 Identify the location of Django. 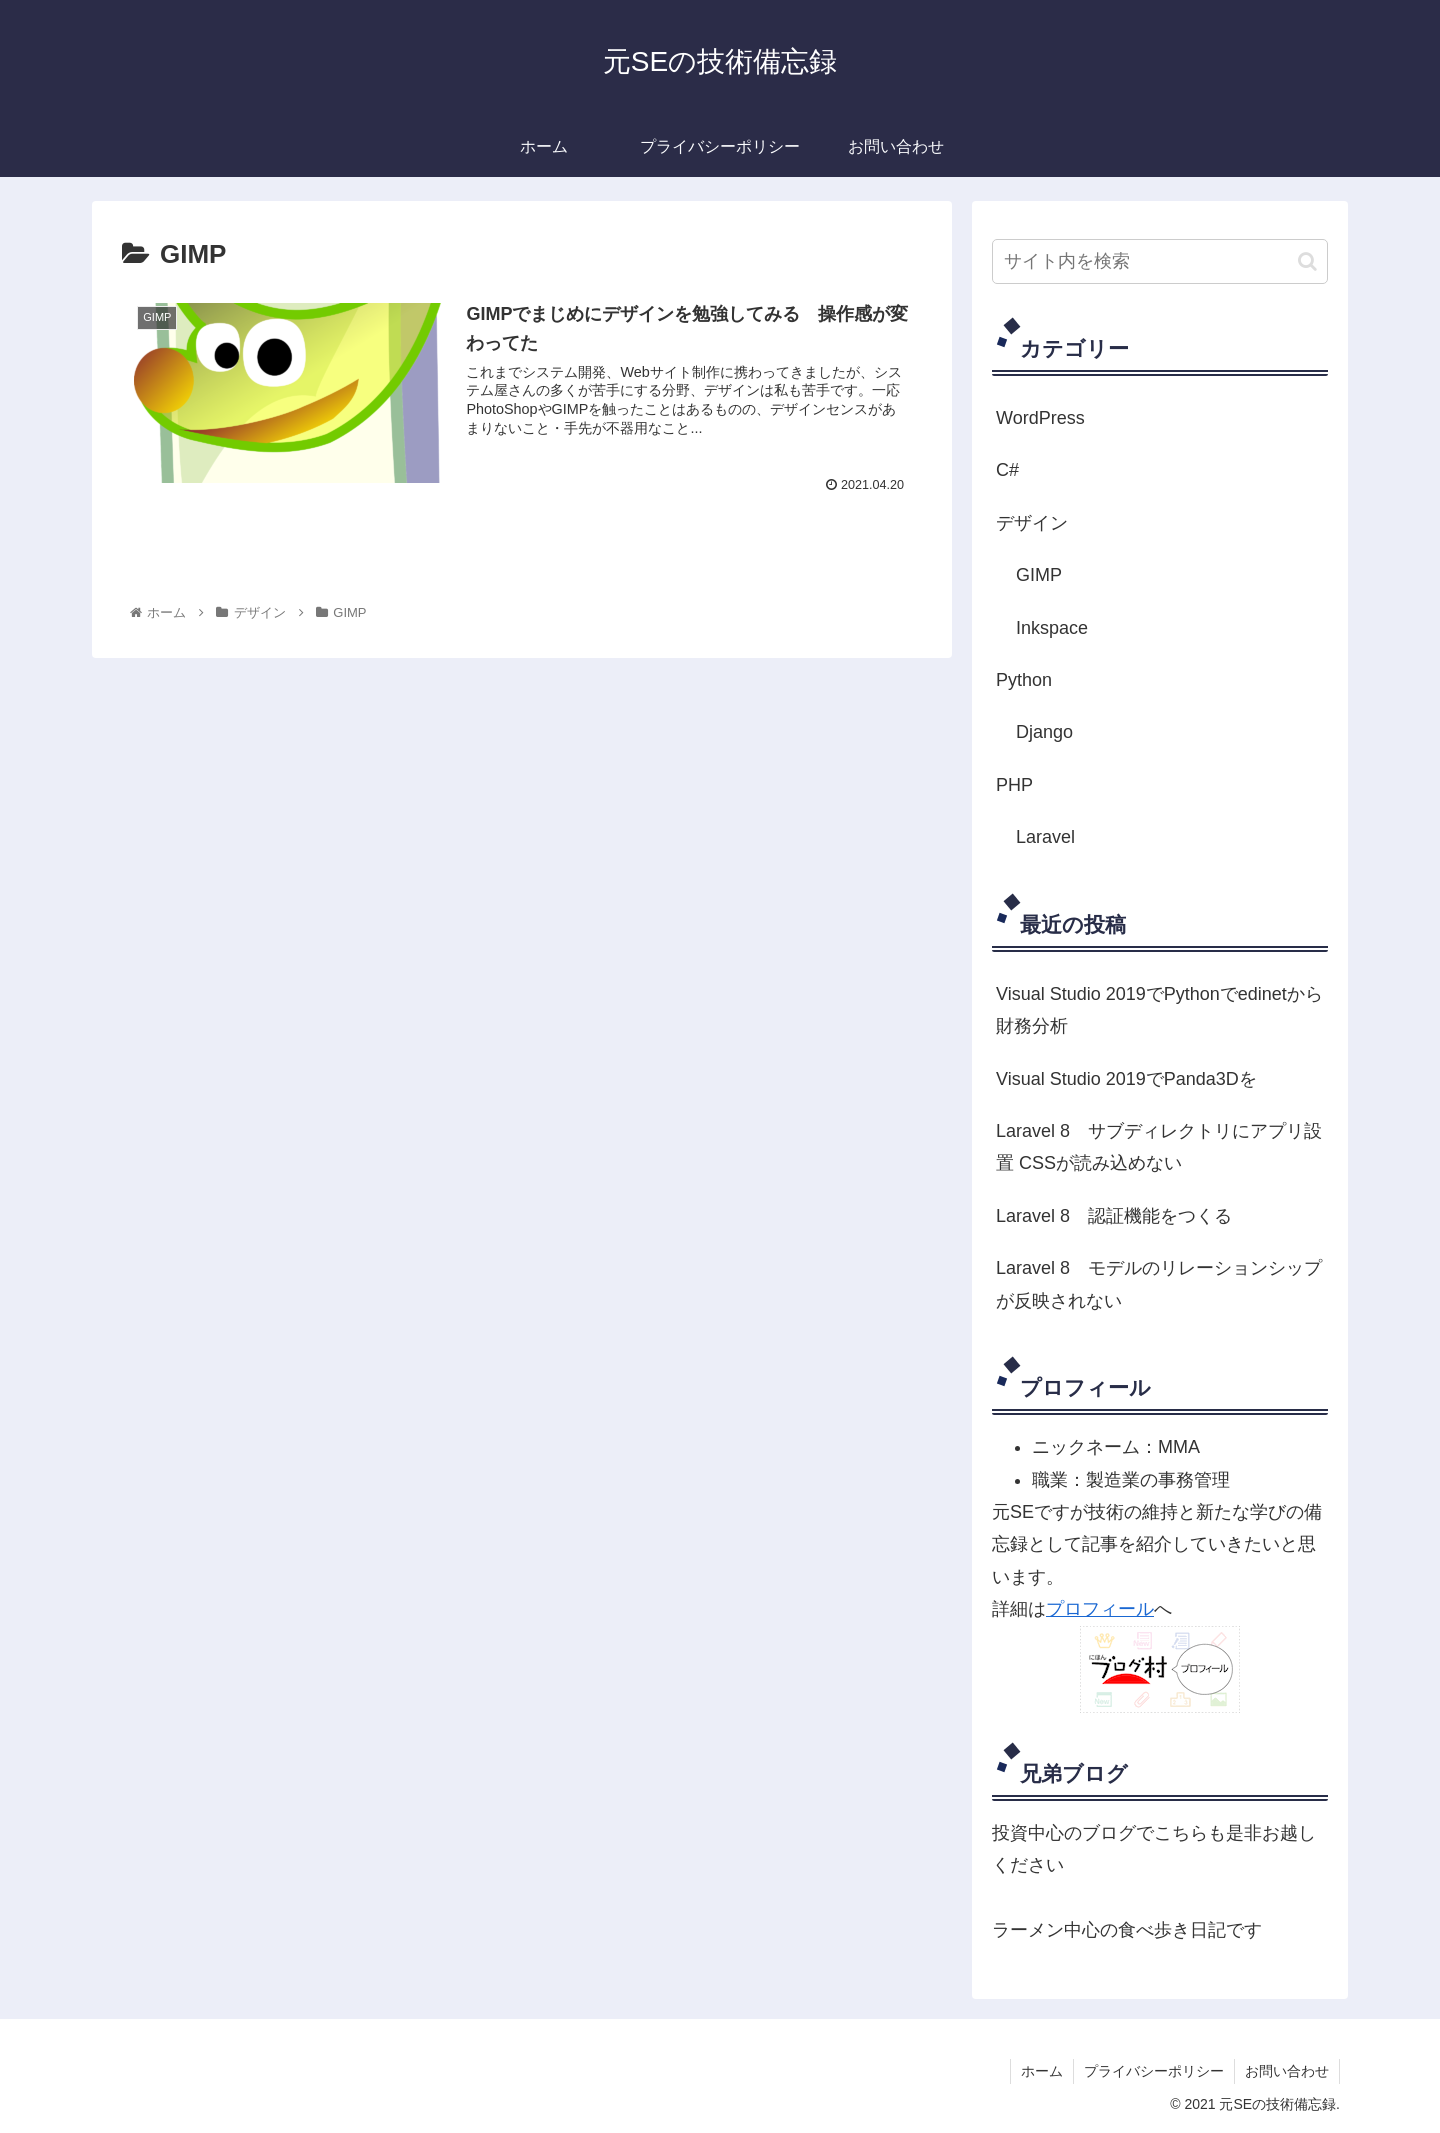
(1044, 732).